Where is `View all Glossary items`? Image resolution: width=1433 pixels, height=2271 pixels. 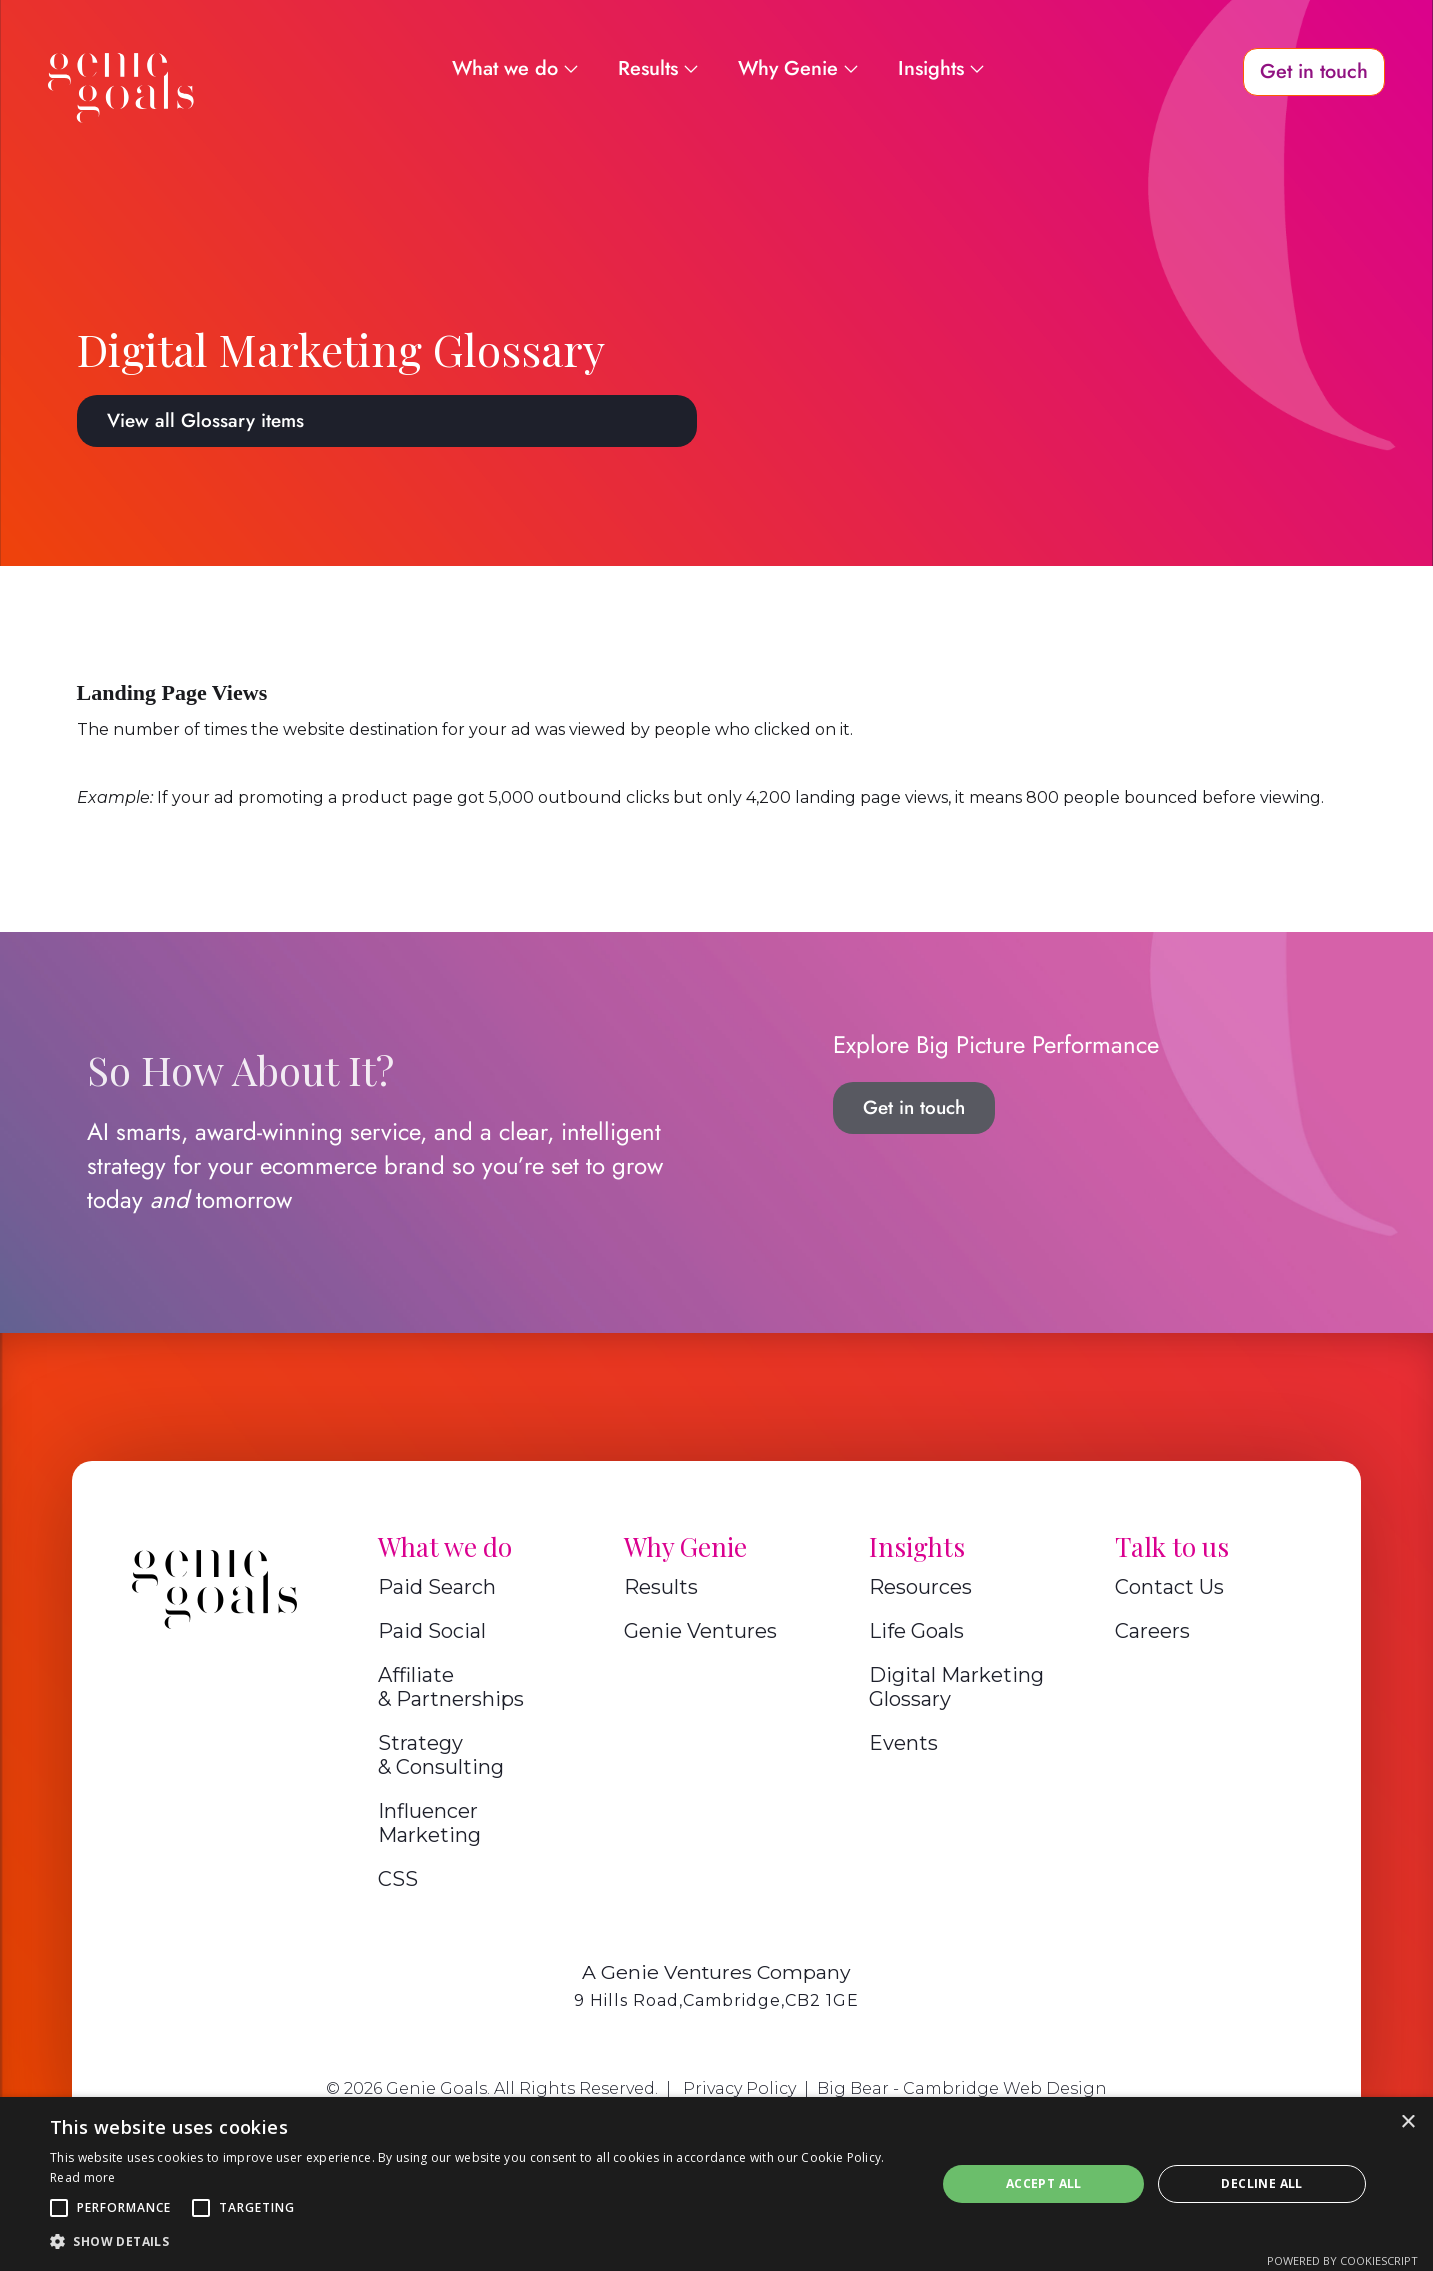 View all Glossary items is located at coordinates (205, 420).